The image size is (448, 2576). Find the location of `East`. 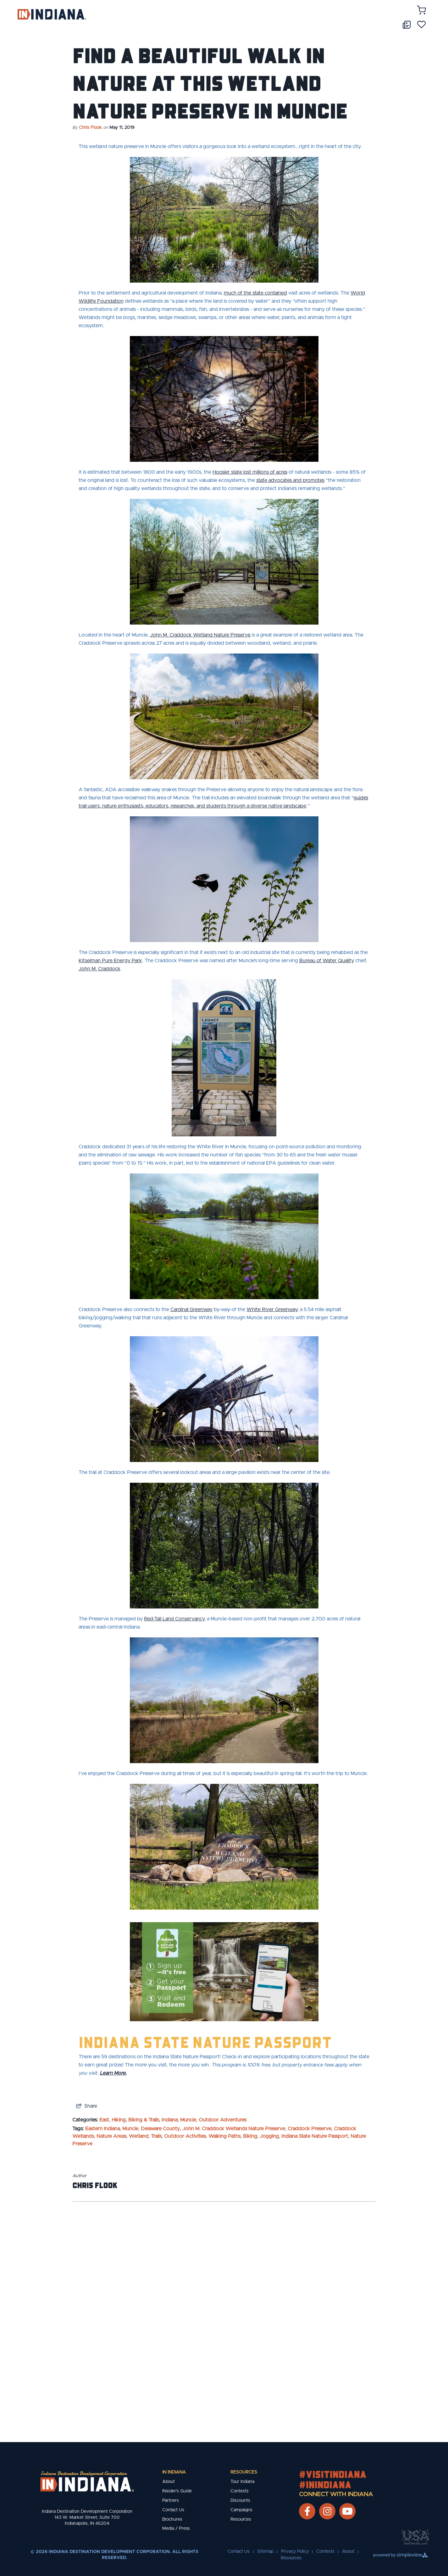

East is located at coordinates (104, 2119).